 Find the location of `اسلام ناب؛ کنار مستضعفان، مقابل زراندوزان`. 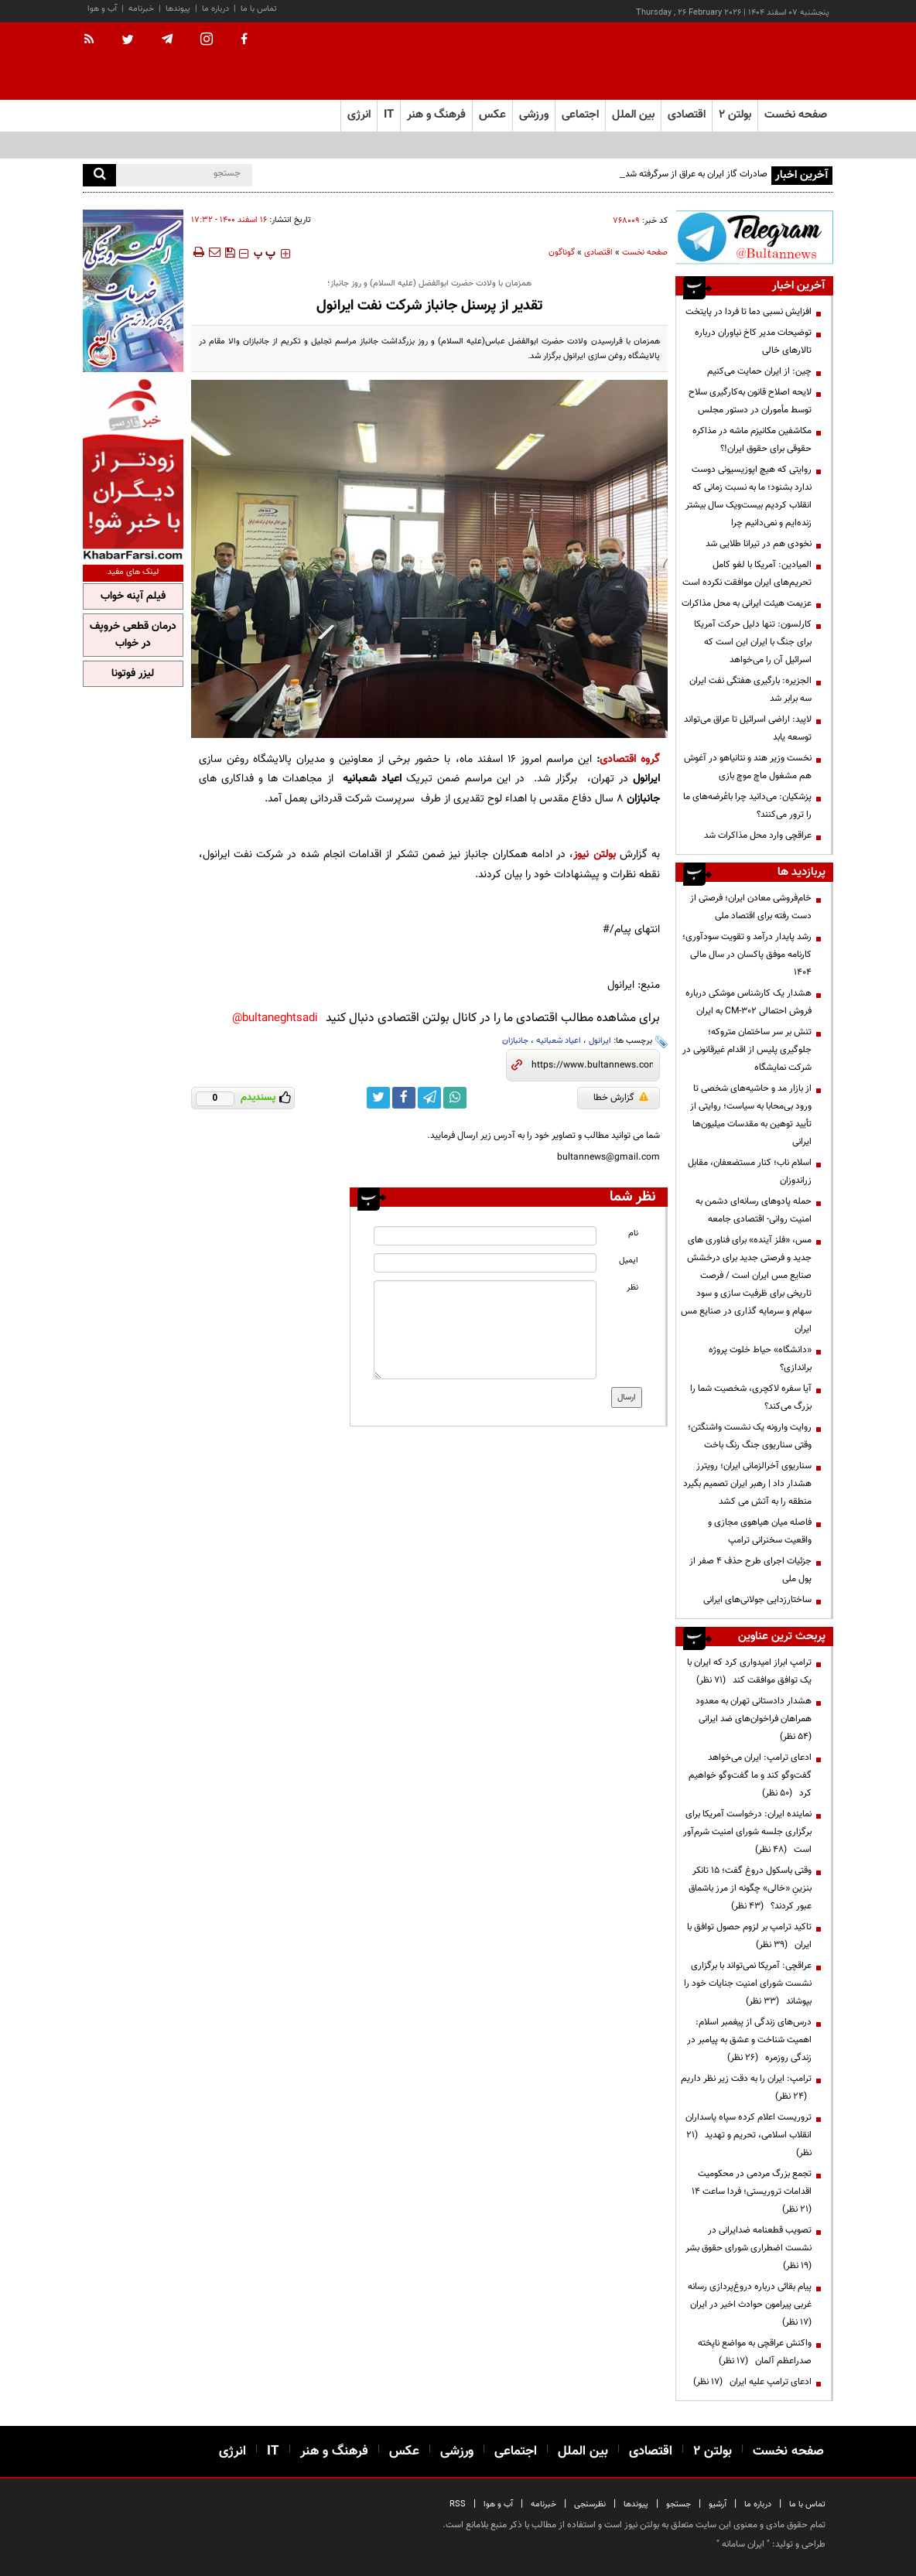

اسلام ناب؛ کنار مستضعفان، مقابل زراندوزان is located at coordinates (750, 1171).